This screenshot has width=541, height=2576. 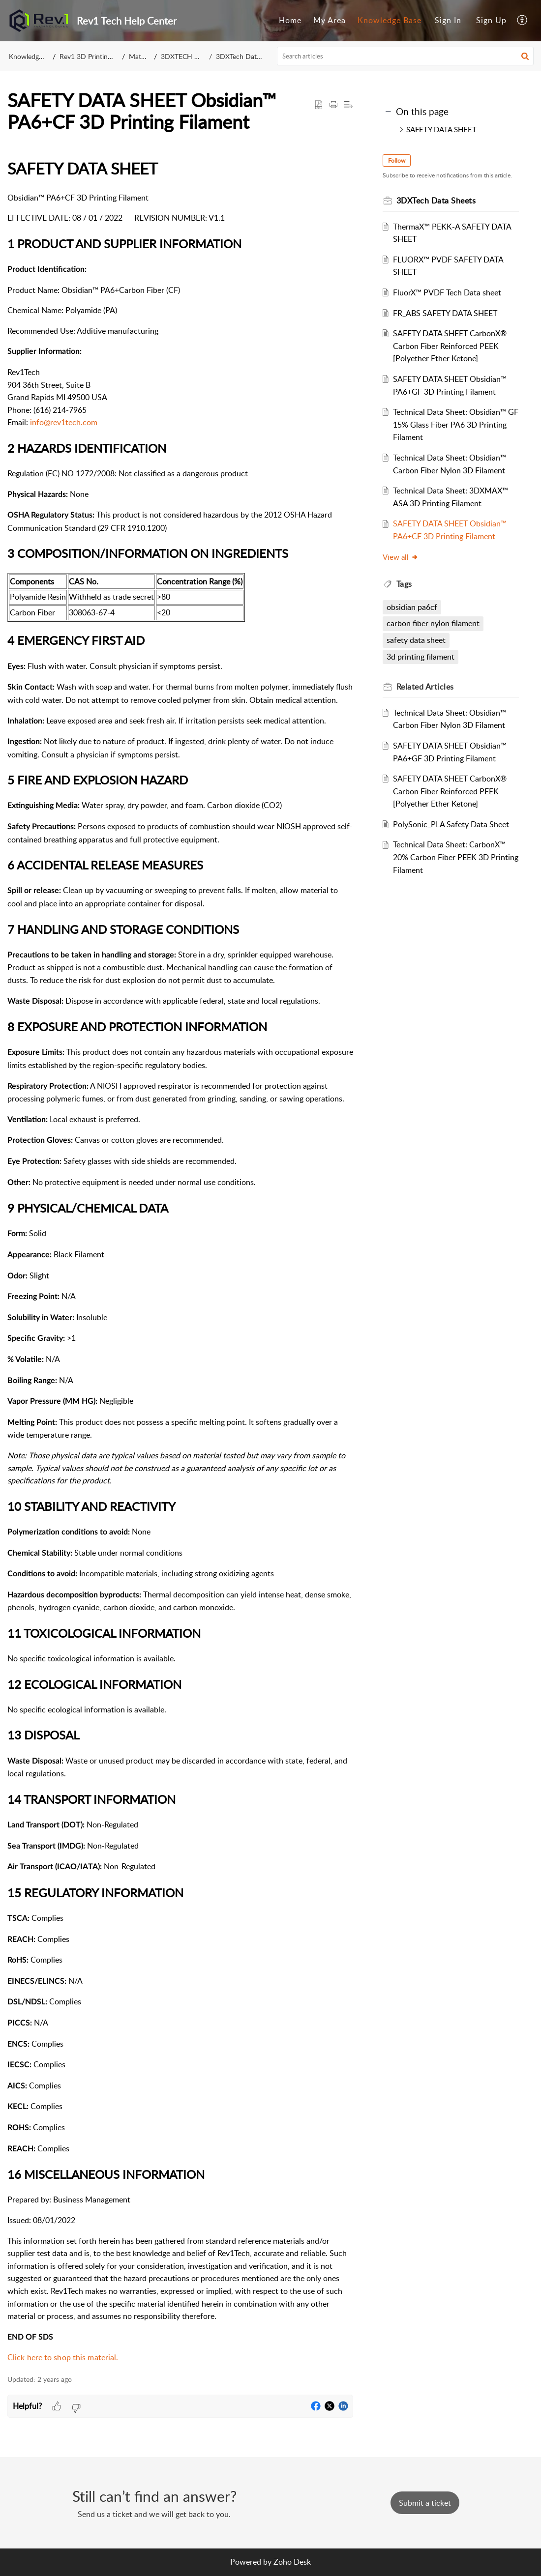 I want to click on Sign In, so click(x=448, y=20).